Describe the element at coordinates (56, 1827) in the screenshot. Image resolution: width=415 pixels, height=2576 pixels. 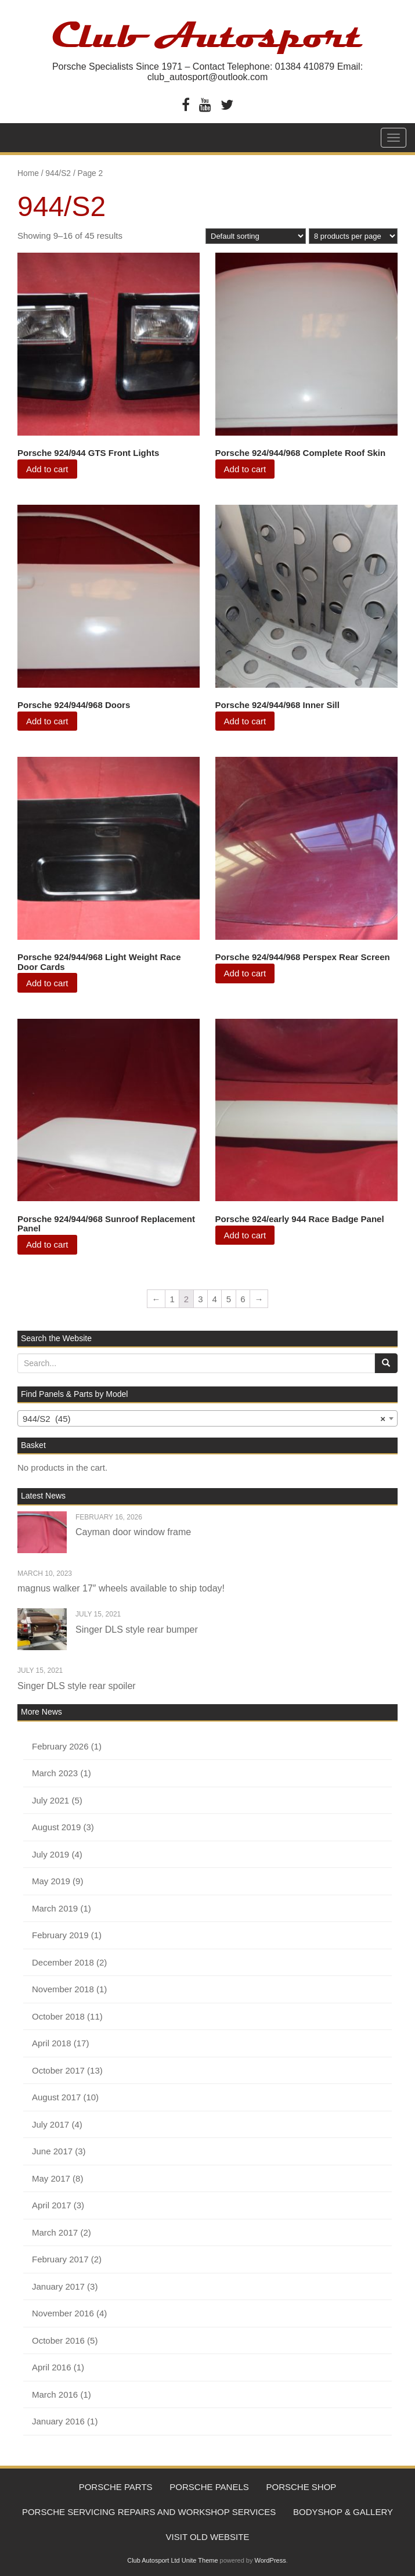
I see `August 2019` at that location.